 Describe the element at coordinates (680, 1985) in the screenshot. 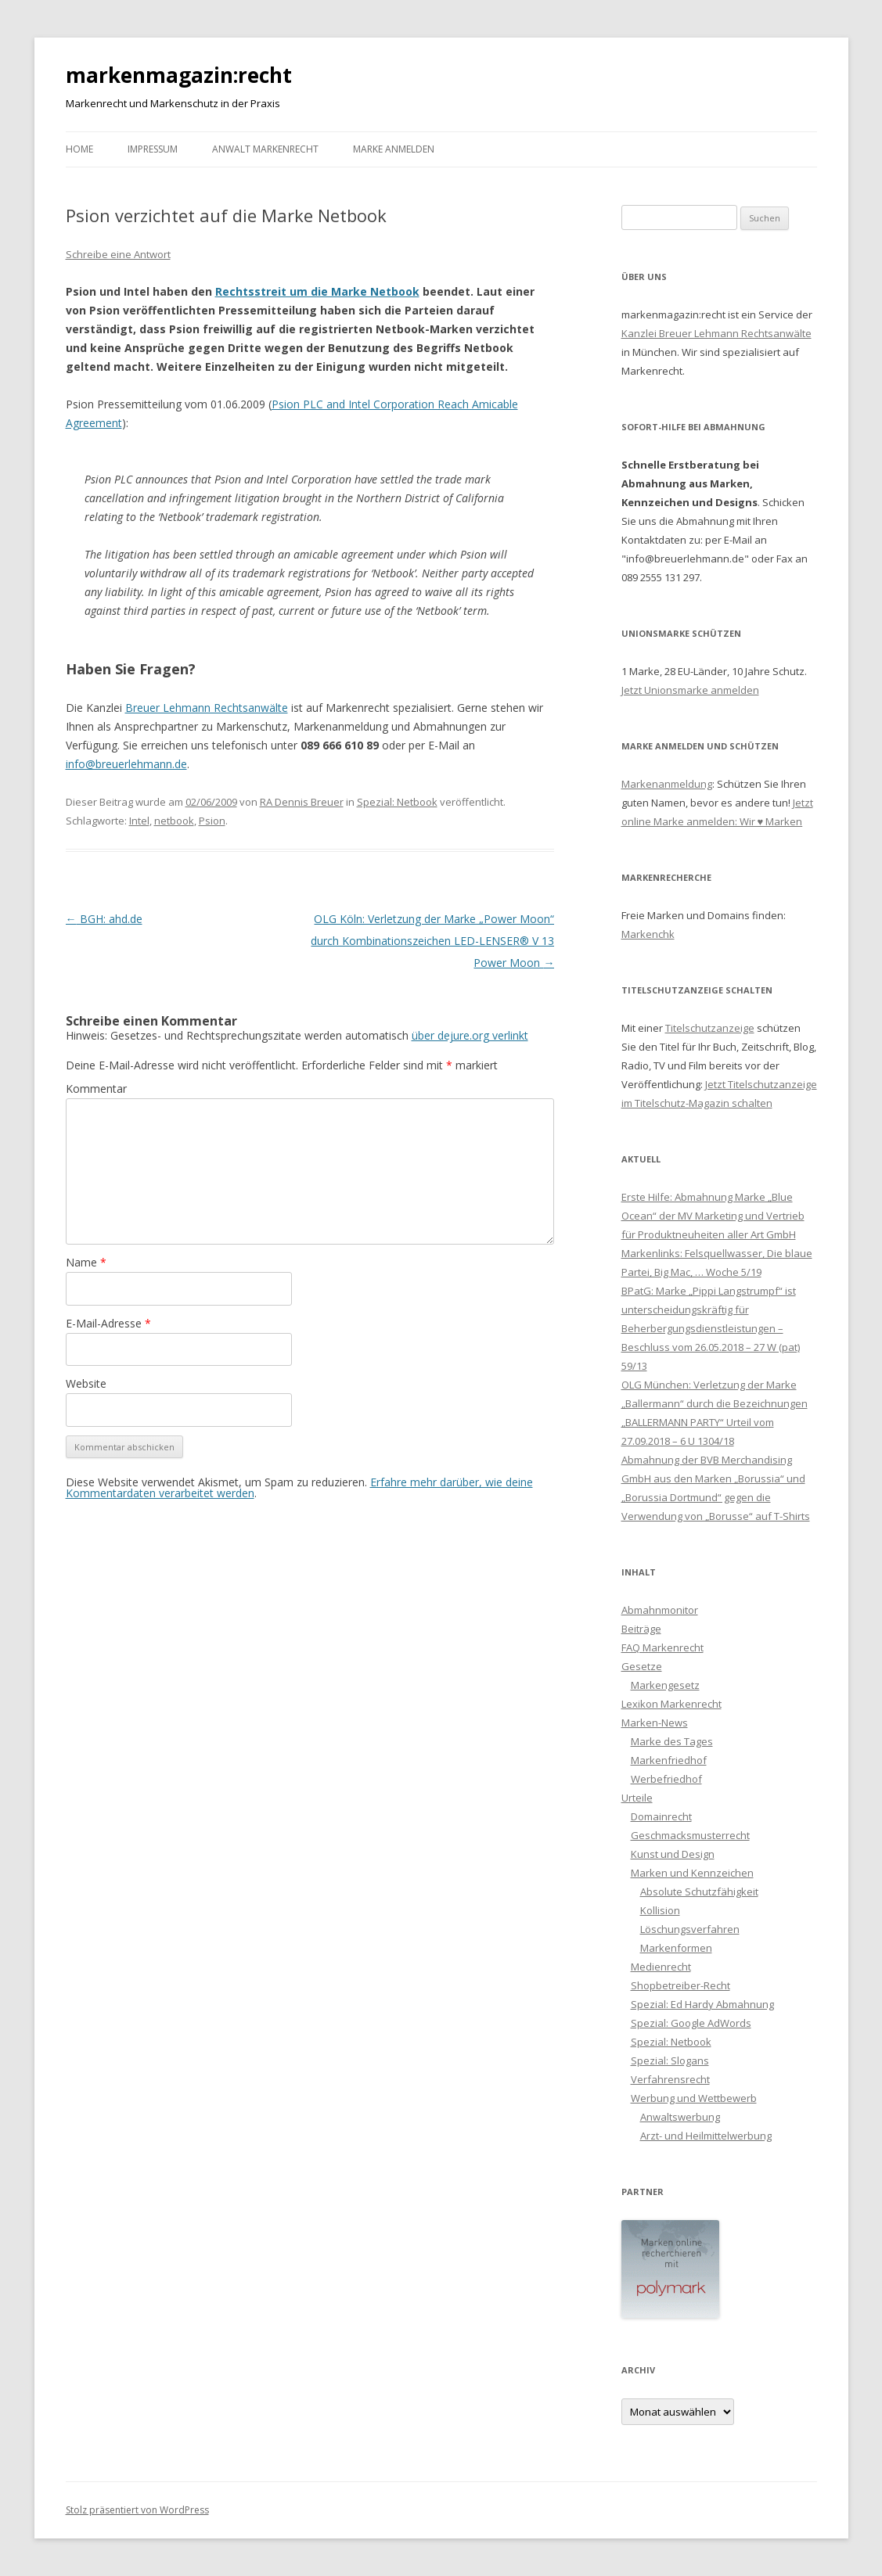

I see `Shopbetreiber-Recht` at that location.